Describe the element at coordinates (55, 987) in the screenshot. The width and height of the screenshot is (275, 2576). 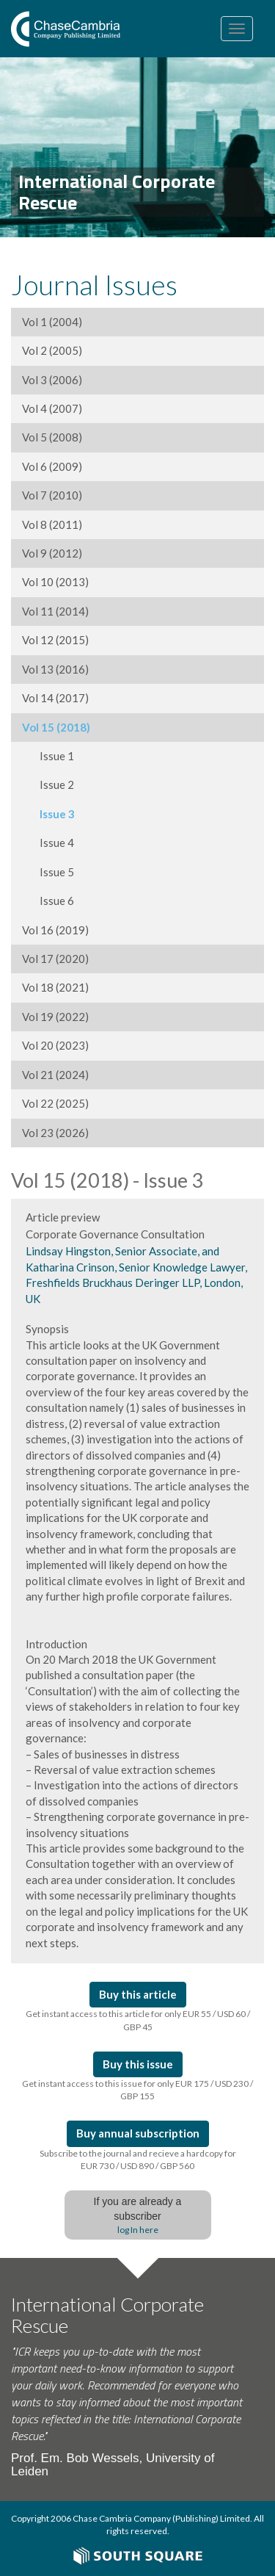
I see `Vol 18 (2021)` at that location.